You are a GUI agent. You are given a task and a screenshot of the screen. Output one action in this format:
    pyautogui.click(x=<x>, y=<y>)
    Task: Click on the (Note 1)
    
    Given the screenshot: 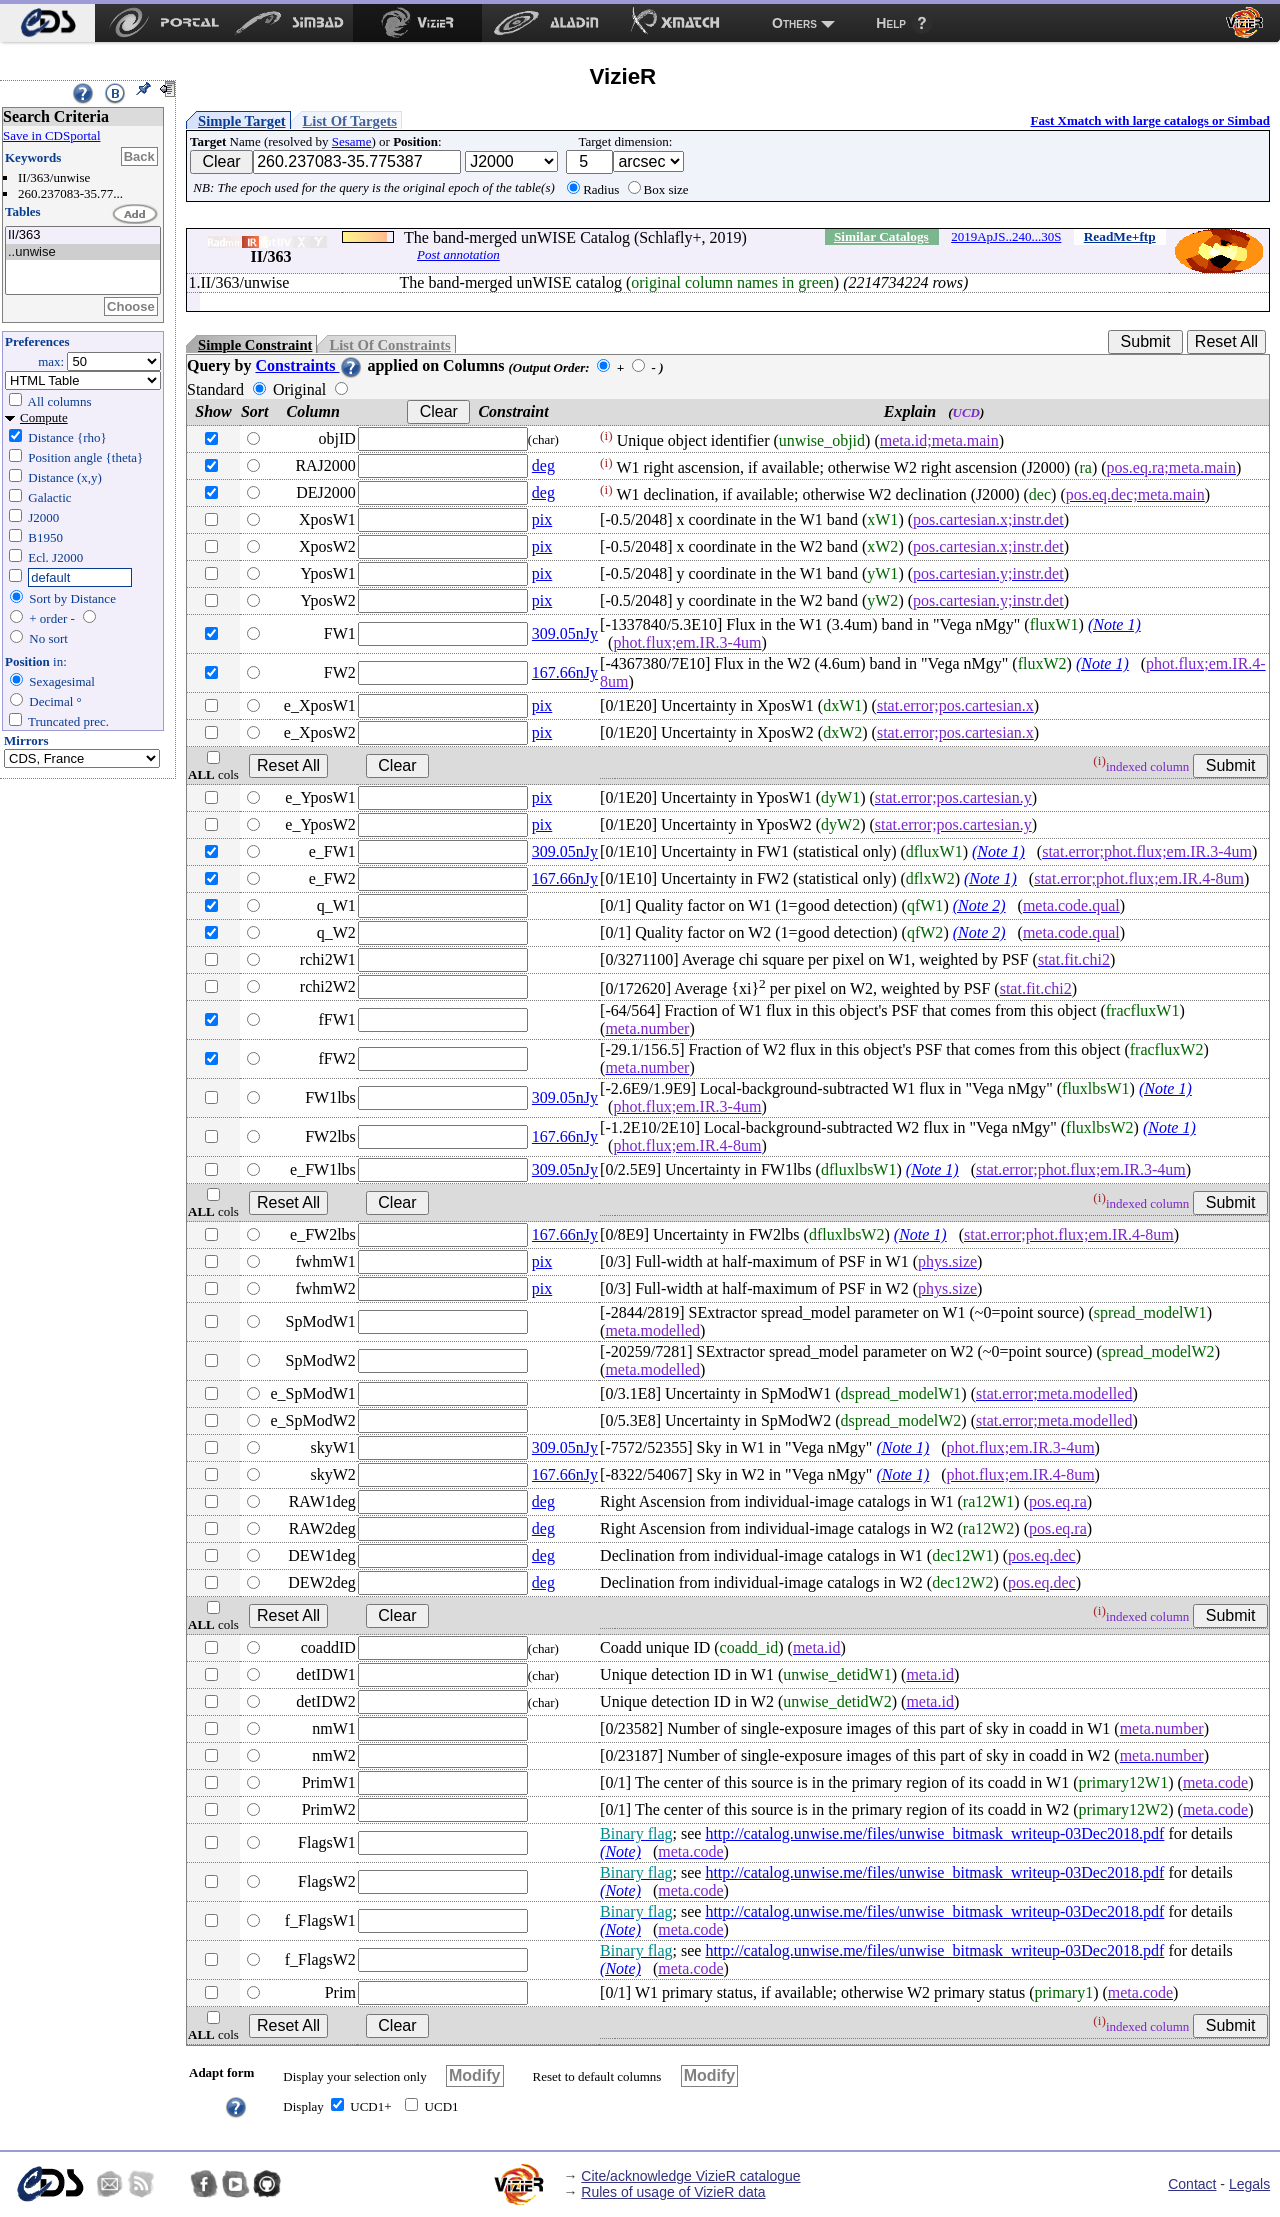 What is the action you would take?
    pyautogui.click(x=1114, y=624)
    